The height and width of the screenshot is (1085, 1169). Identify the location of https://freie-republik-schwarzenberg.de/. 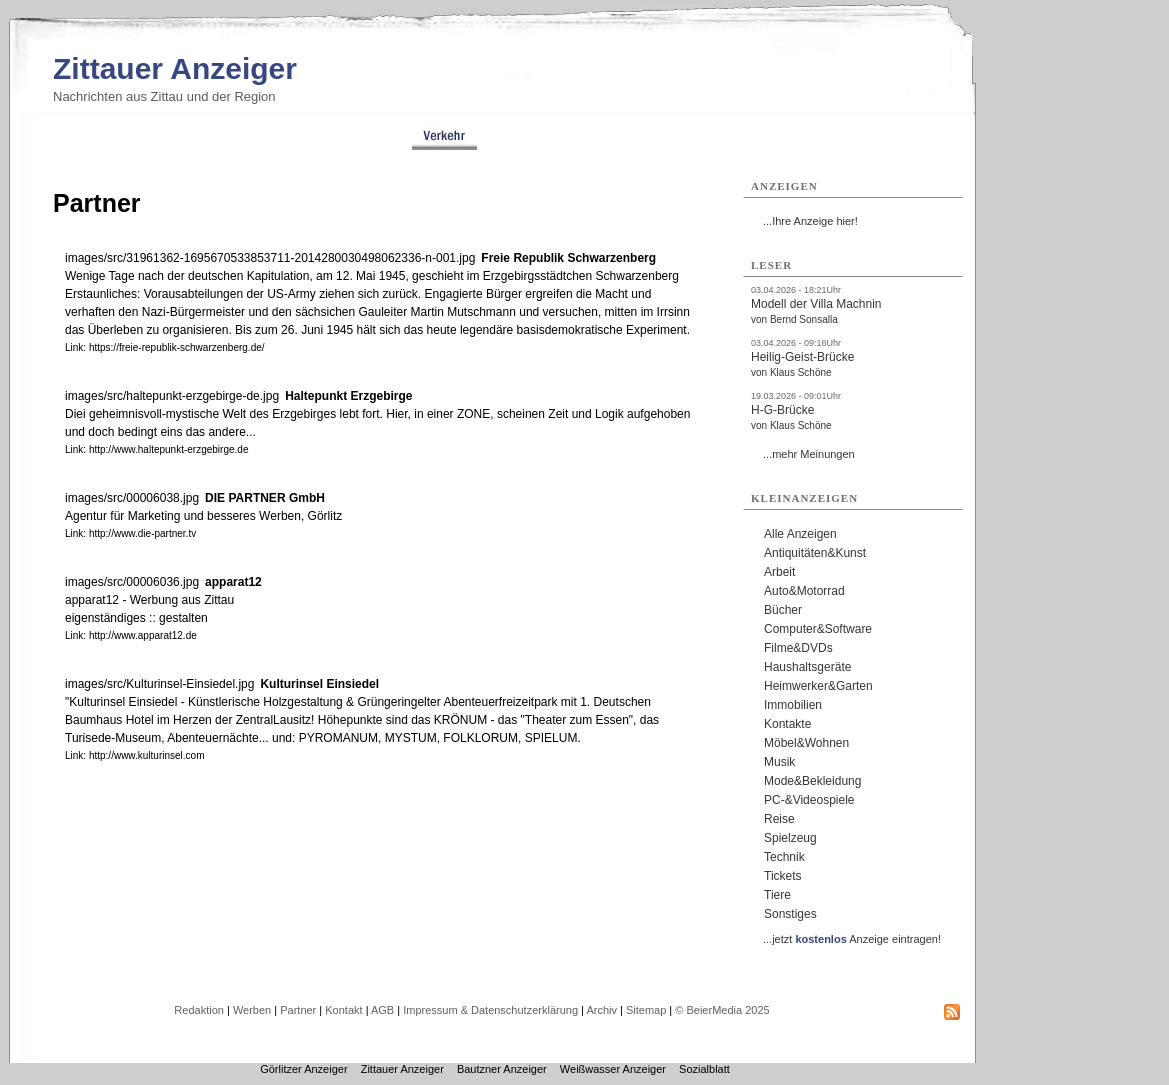
(177, 347).